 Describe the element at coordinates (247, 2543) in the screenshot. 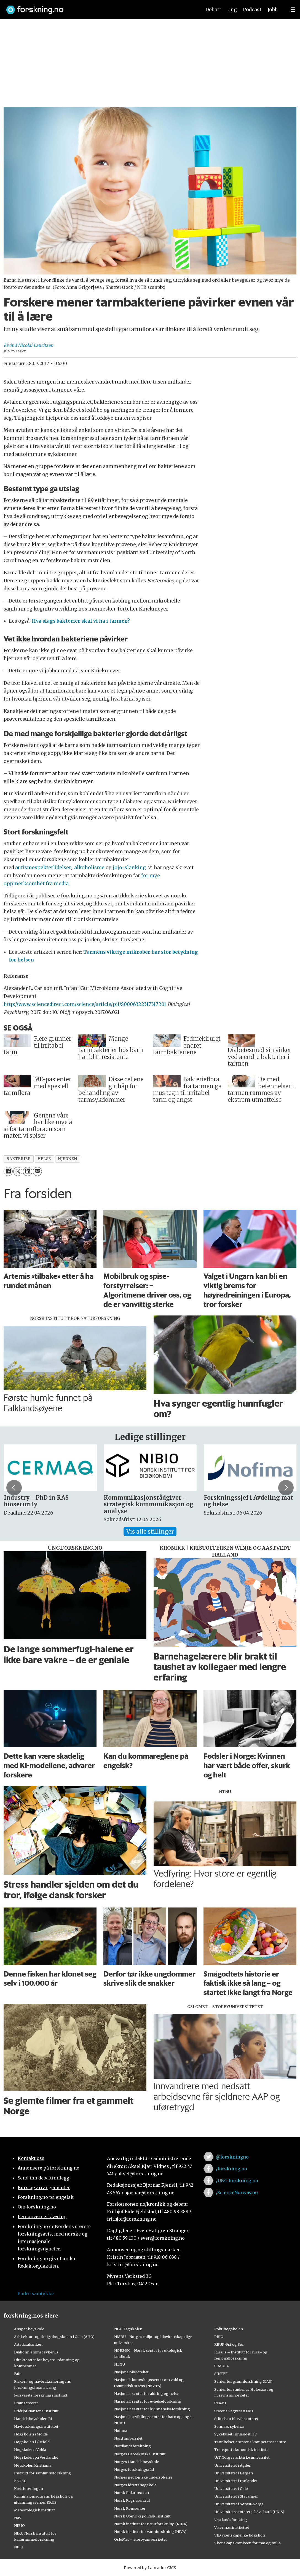

I see `Vitenskapskomiteen for mat og miljø` at that location.